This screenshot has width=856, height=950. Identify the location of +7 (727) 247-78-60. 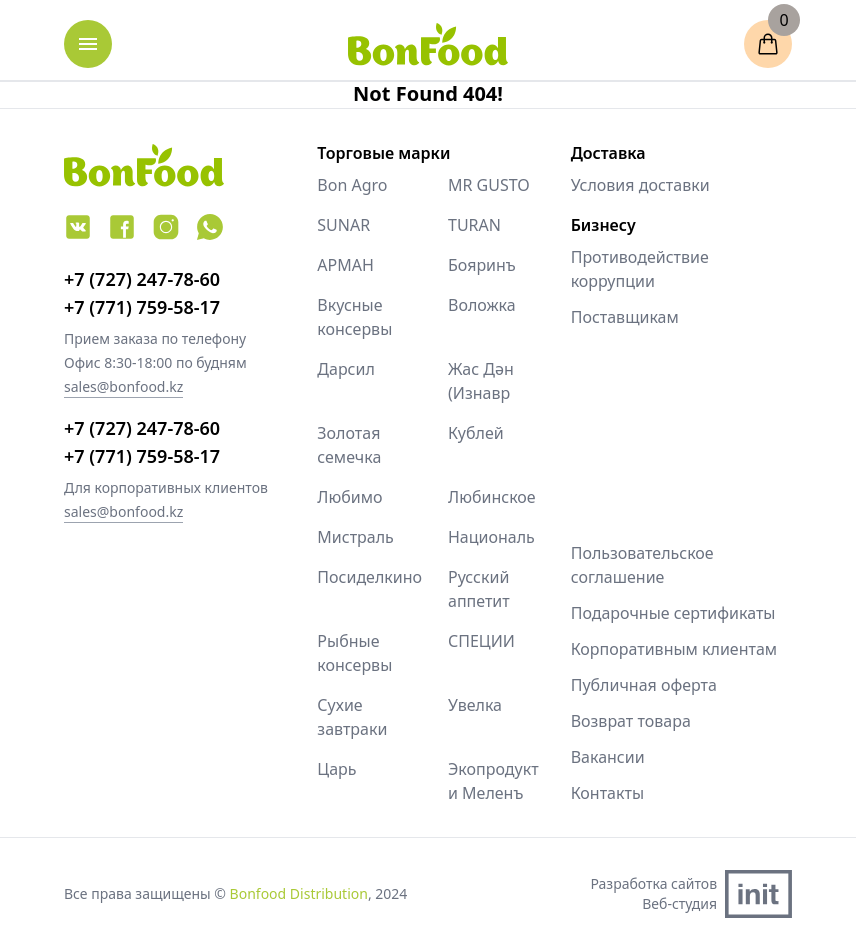
(142, 279).